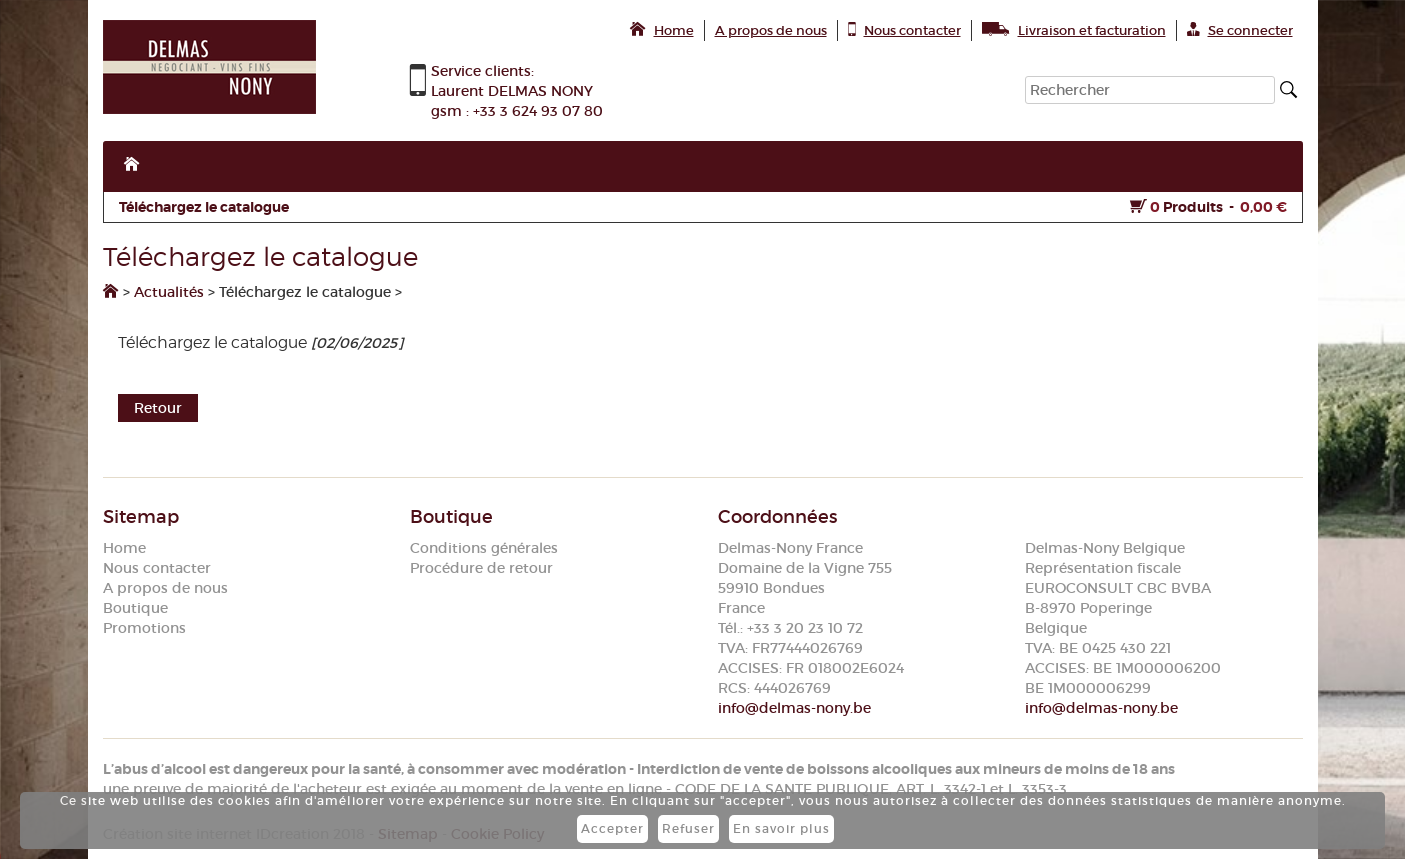 The height and width of the screenshot is (859, 1405). Describe the element at coordinates (124, 548) in the screenshot. I see `Home` at that location.